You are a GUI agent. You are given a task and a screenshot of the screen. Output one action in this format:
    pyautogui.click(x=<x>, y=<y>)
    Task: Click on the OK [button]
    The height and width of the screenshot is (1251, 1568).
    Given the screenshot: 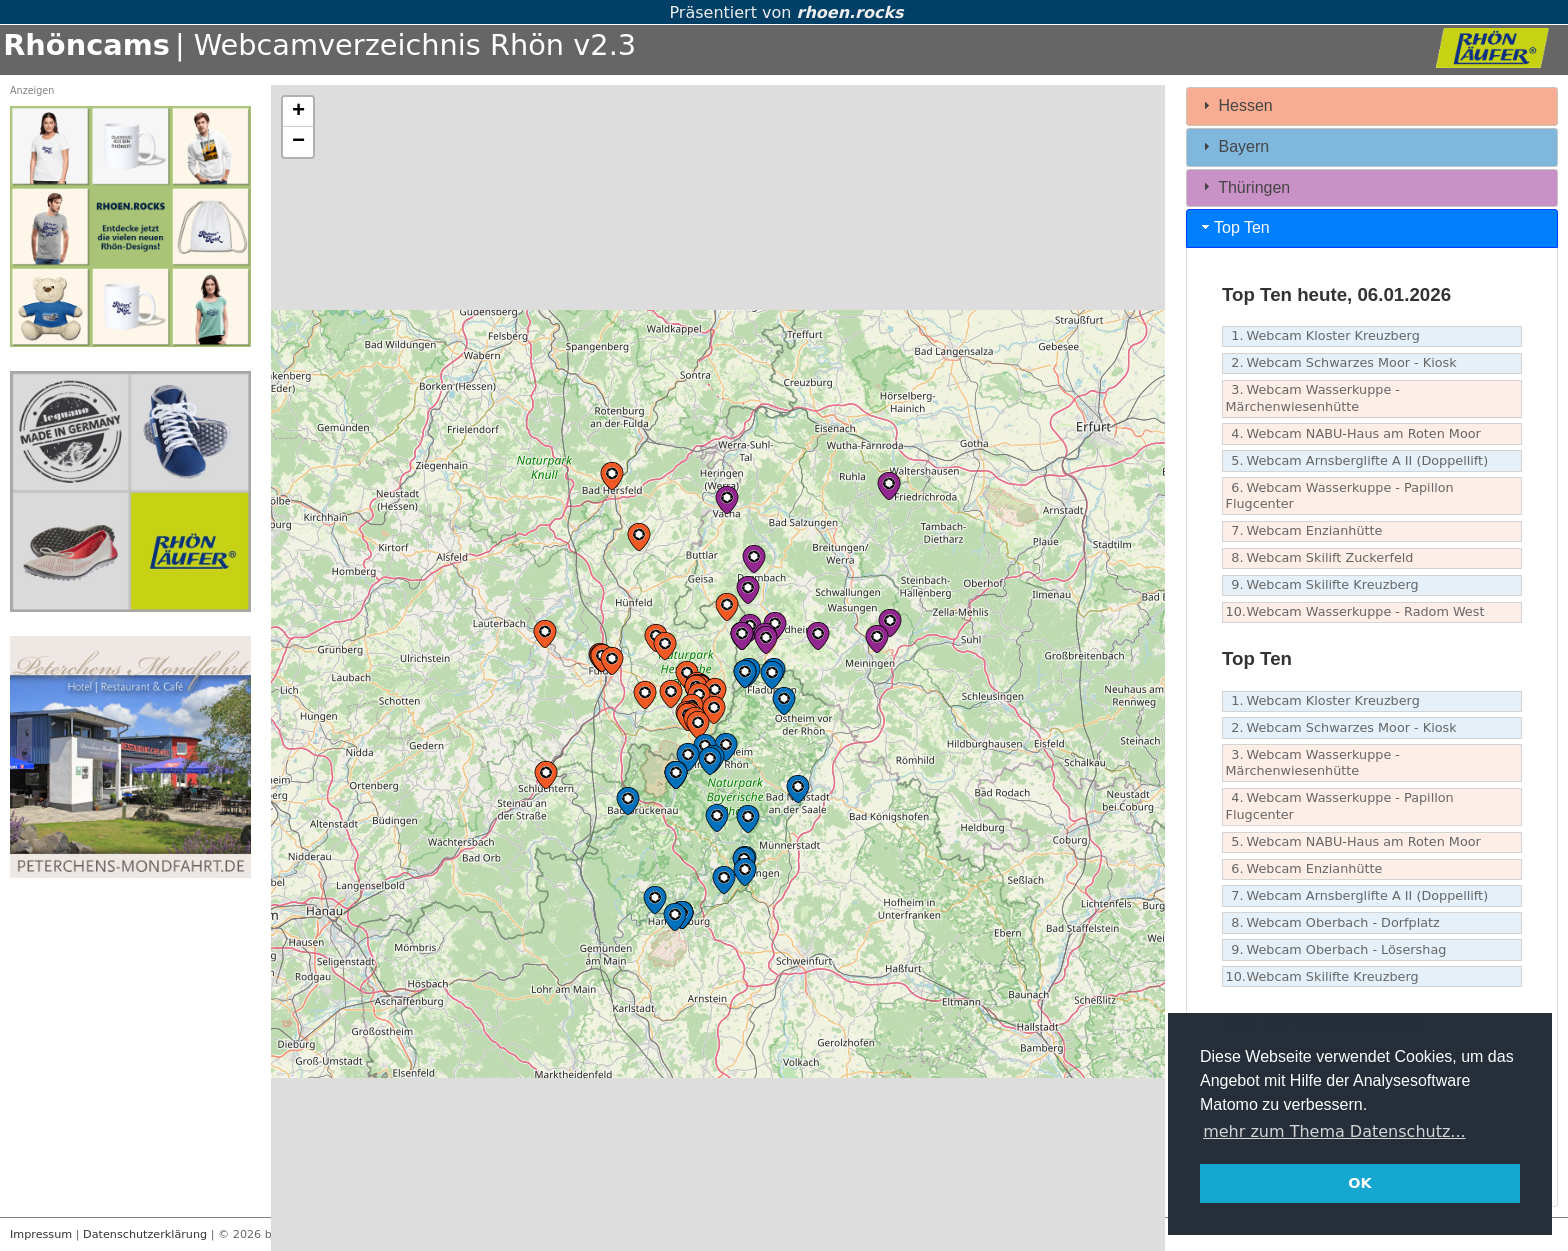 What is the action you would take?
    pyautogui.click(x=1359, y=1183)
    